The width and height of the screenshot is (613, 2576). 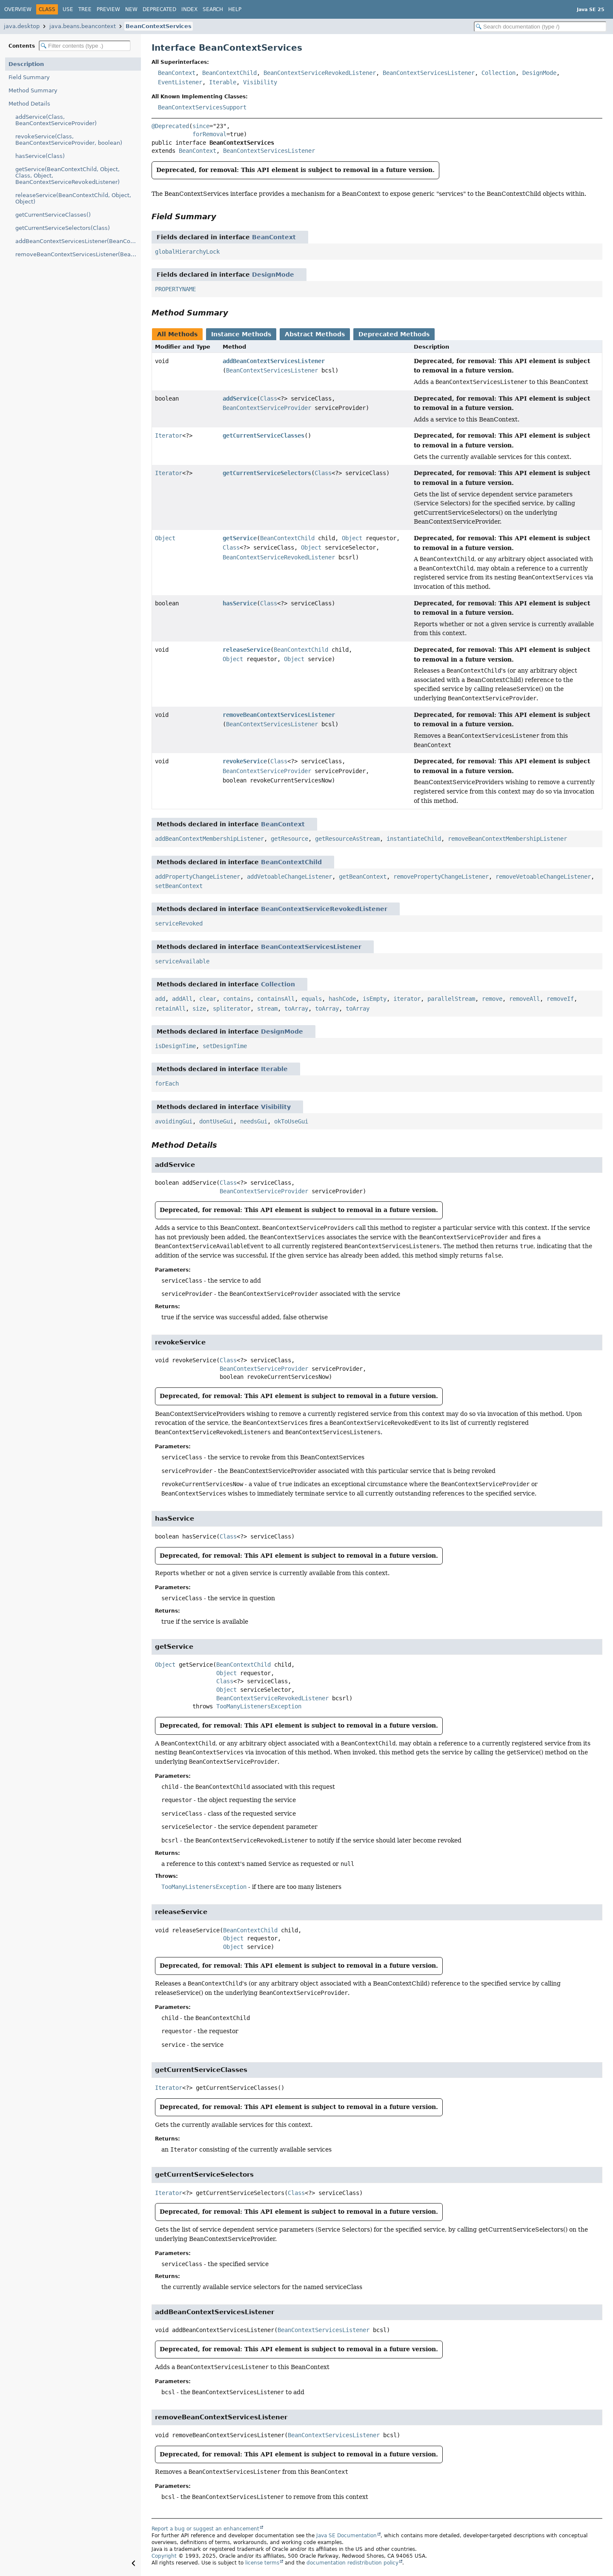 I want to click on forRemoval, so click(x=209, y=134).